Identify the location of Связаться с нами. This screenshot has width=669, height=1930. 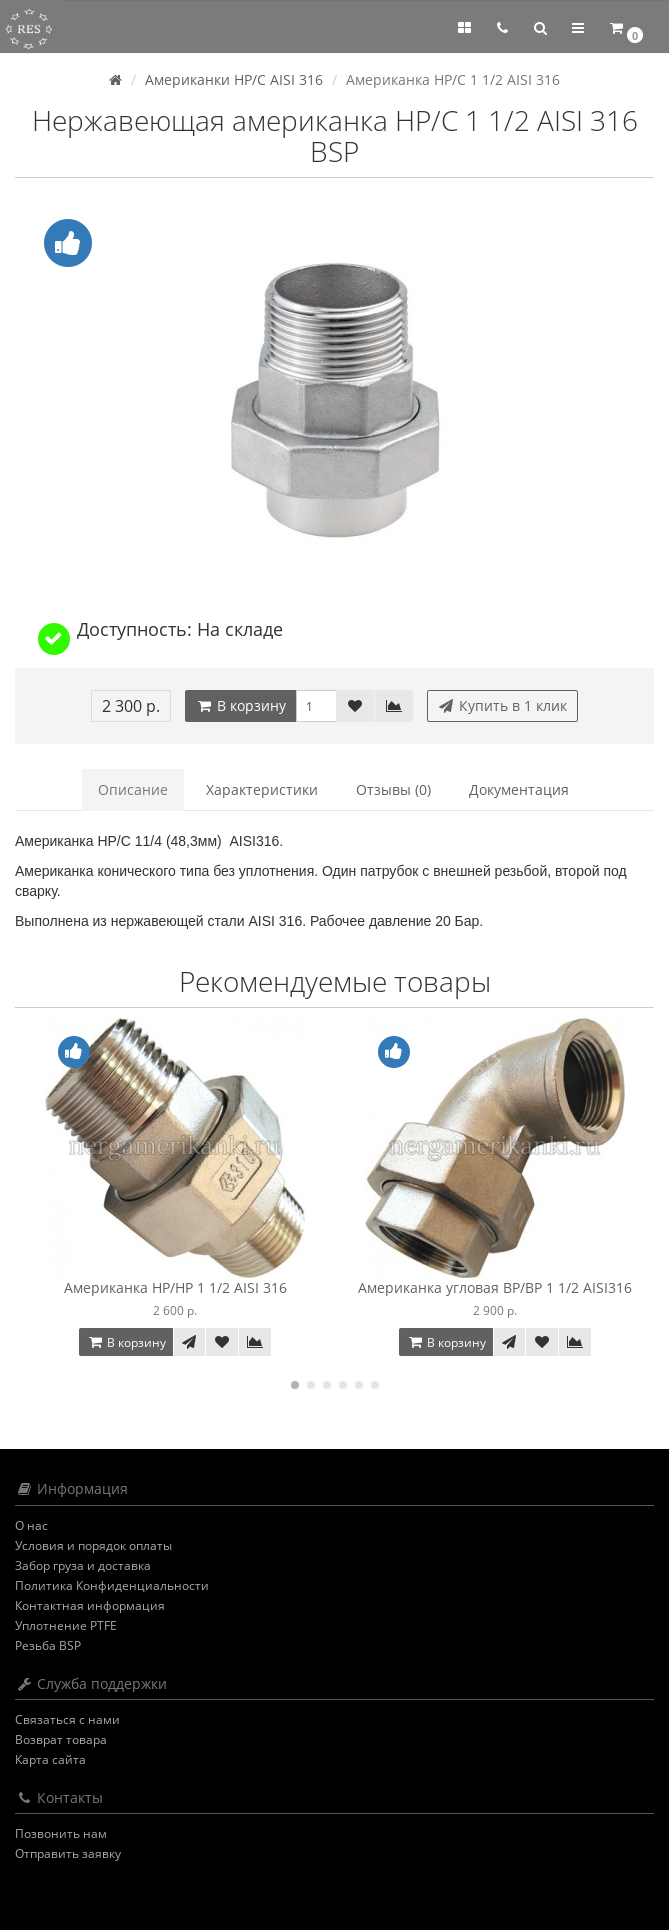
(67, 1719).